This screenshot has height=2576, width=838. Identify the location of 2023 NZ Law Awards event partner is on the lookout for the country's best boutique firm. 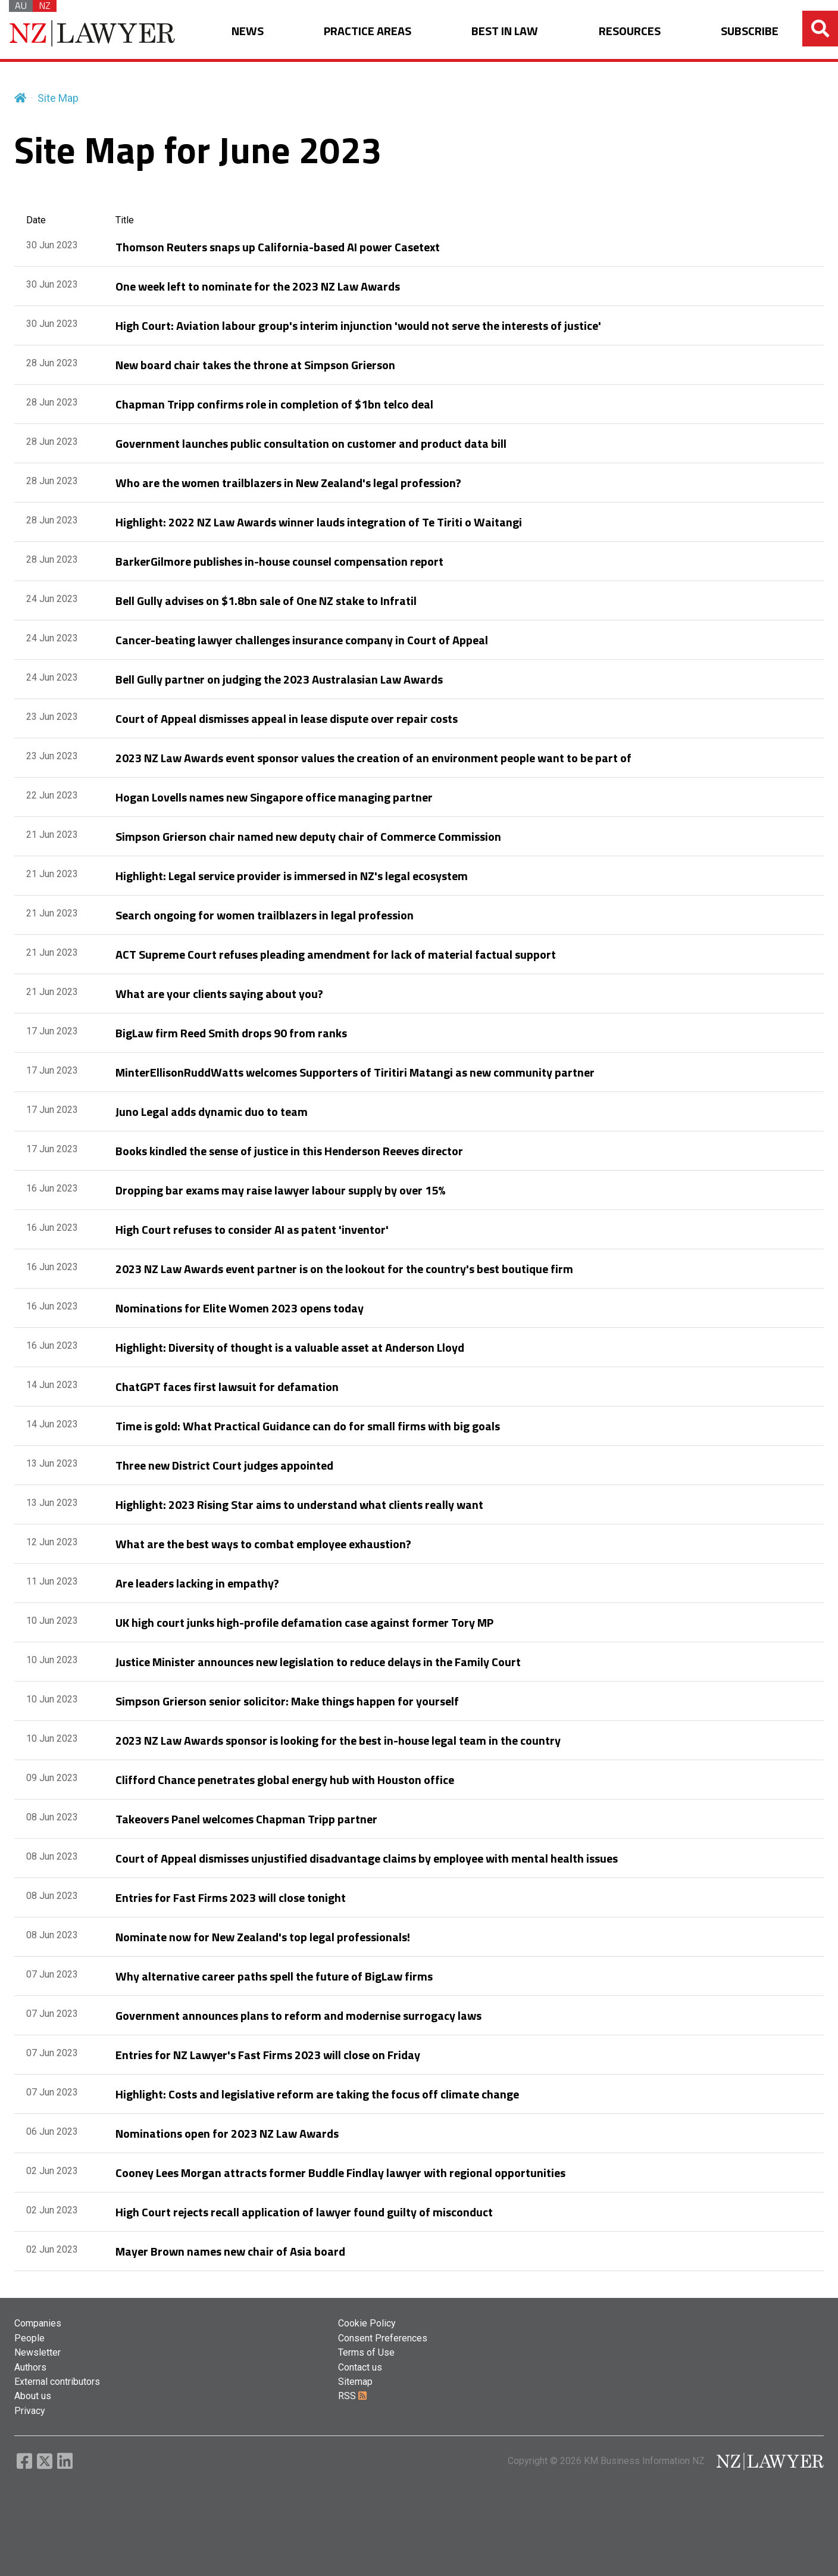
(344, 1268).